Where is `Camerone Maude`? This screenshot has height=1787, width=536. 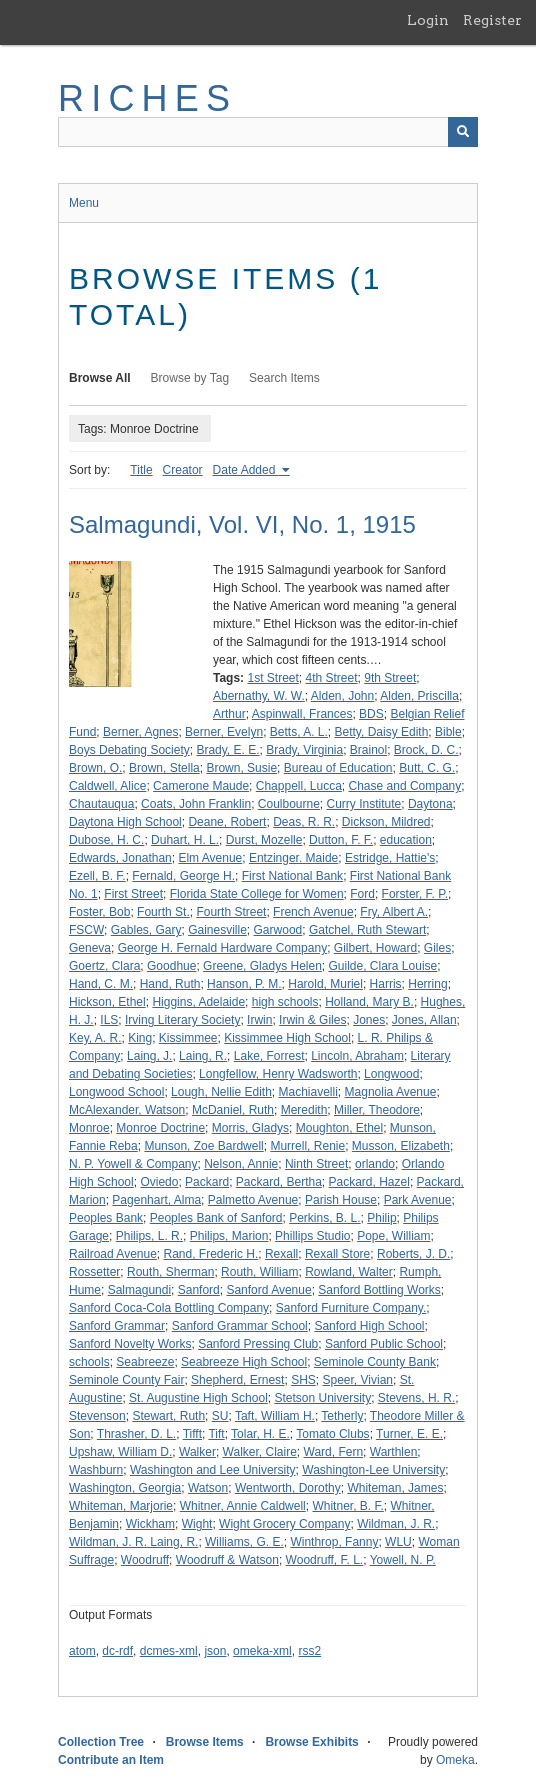 Camerone Maude is located at coordinates (201, 786).